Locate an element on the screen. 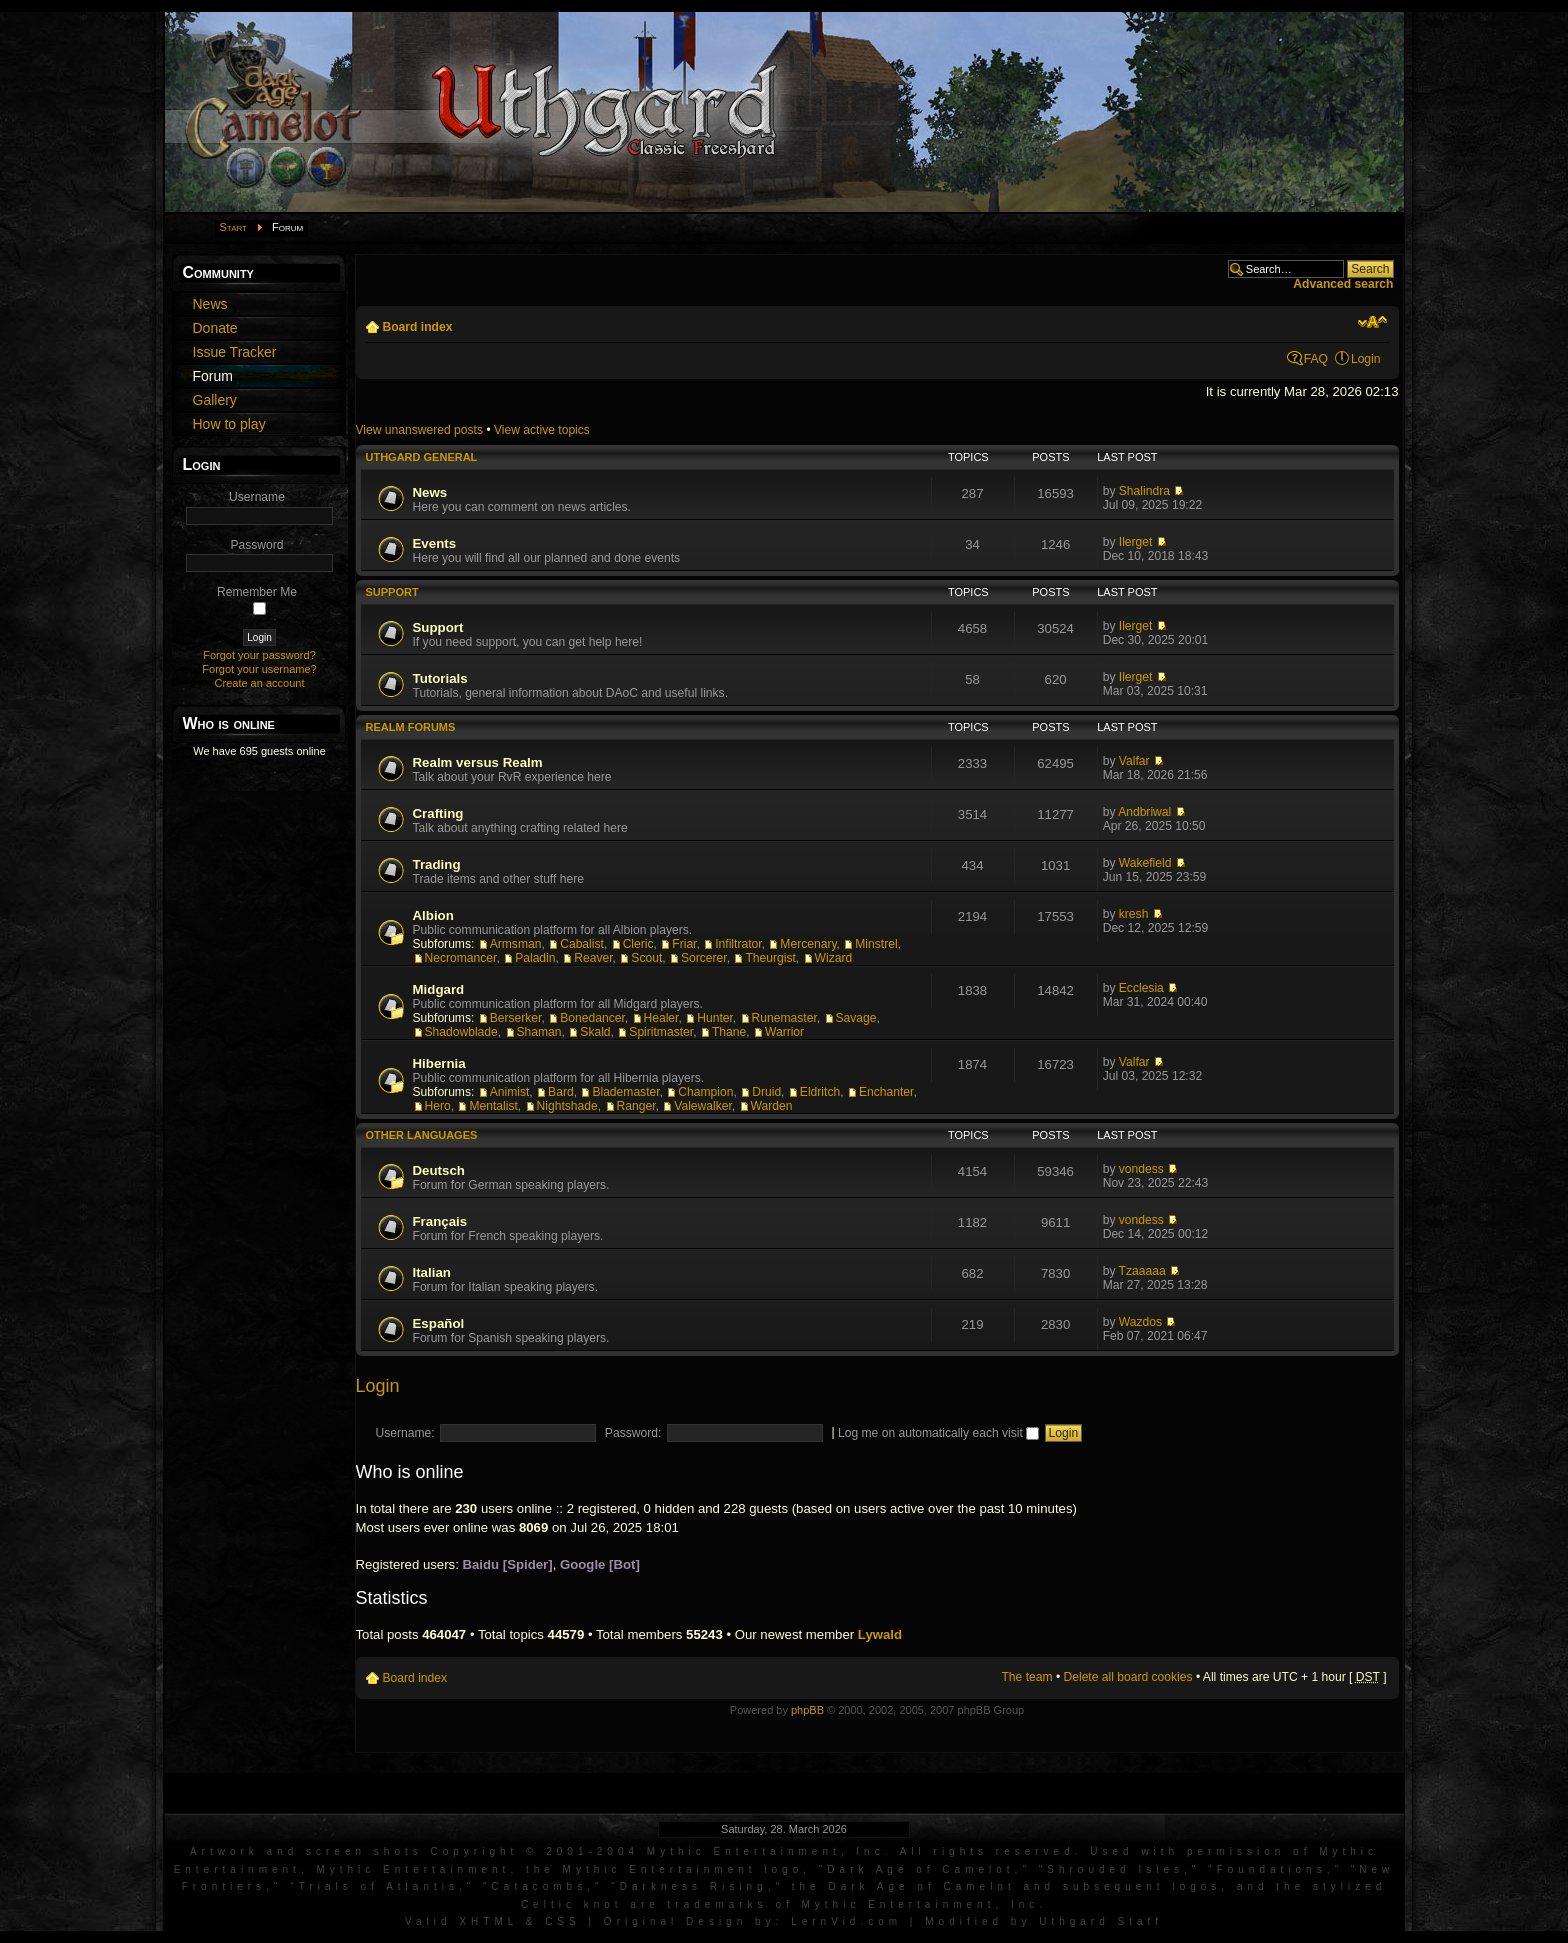 This screenshot has height=1943, width=1568. Mentalist is located at coordinates (493, 1106).